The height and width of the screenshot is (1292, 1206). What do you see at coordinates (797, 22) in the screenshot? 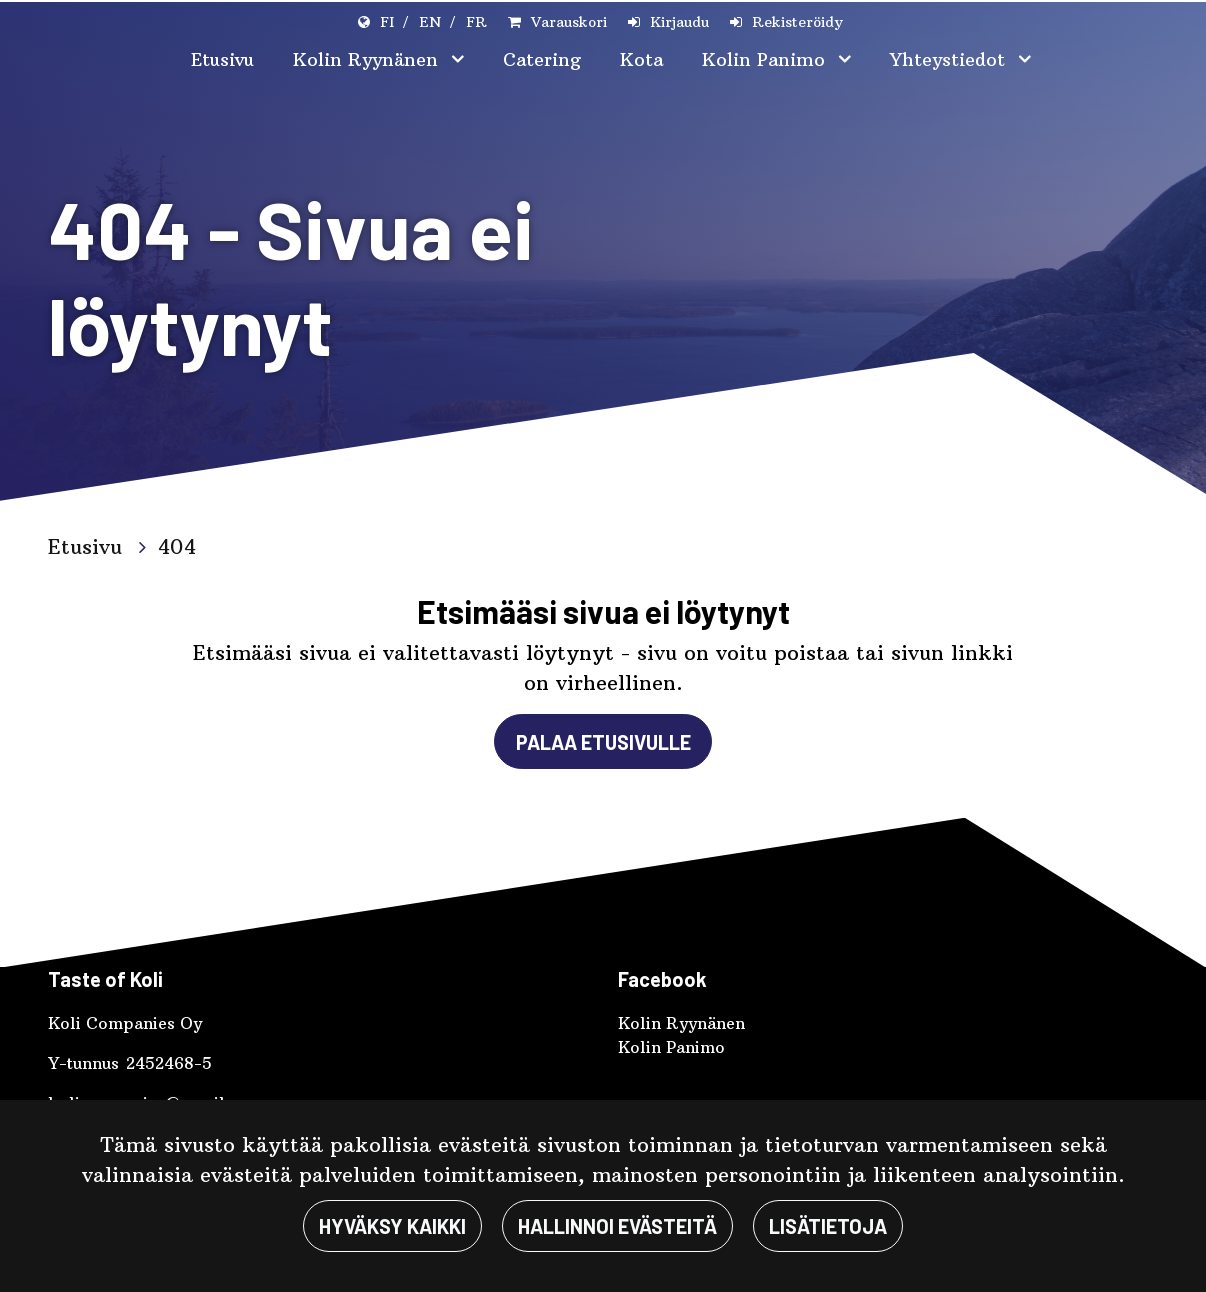
I see `Rekisteröidy` at bounding box center [797, 22].